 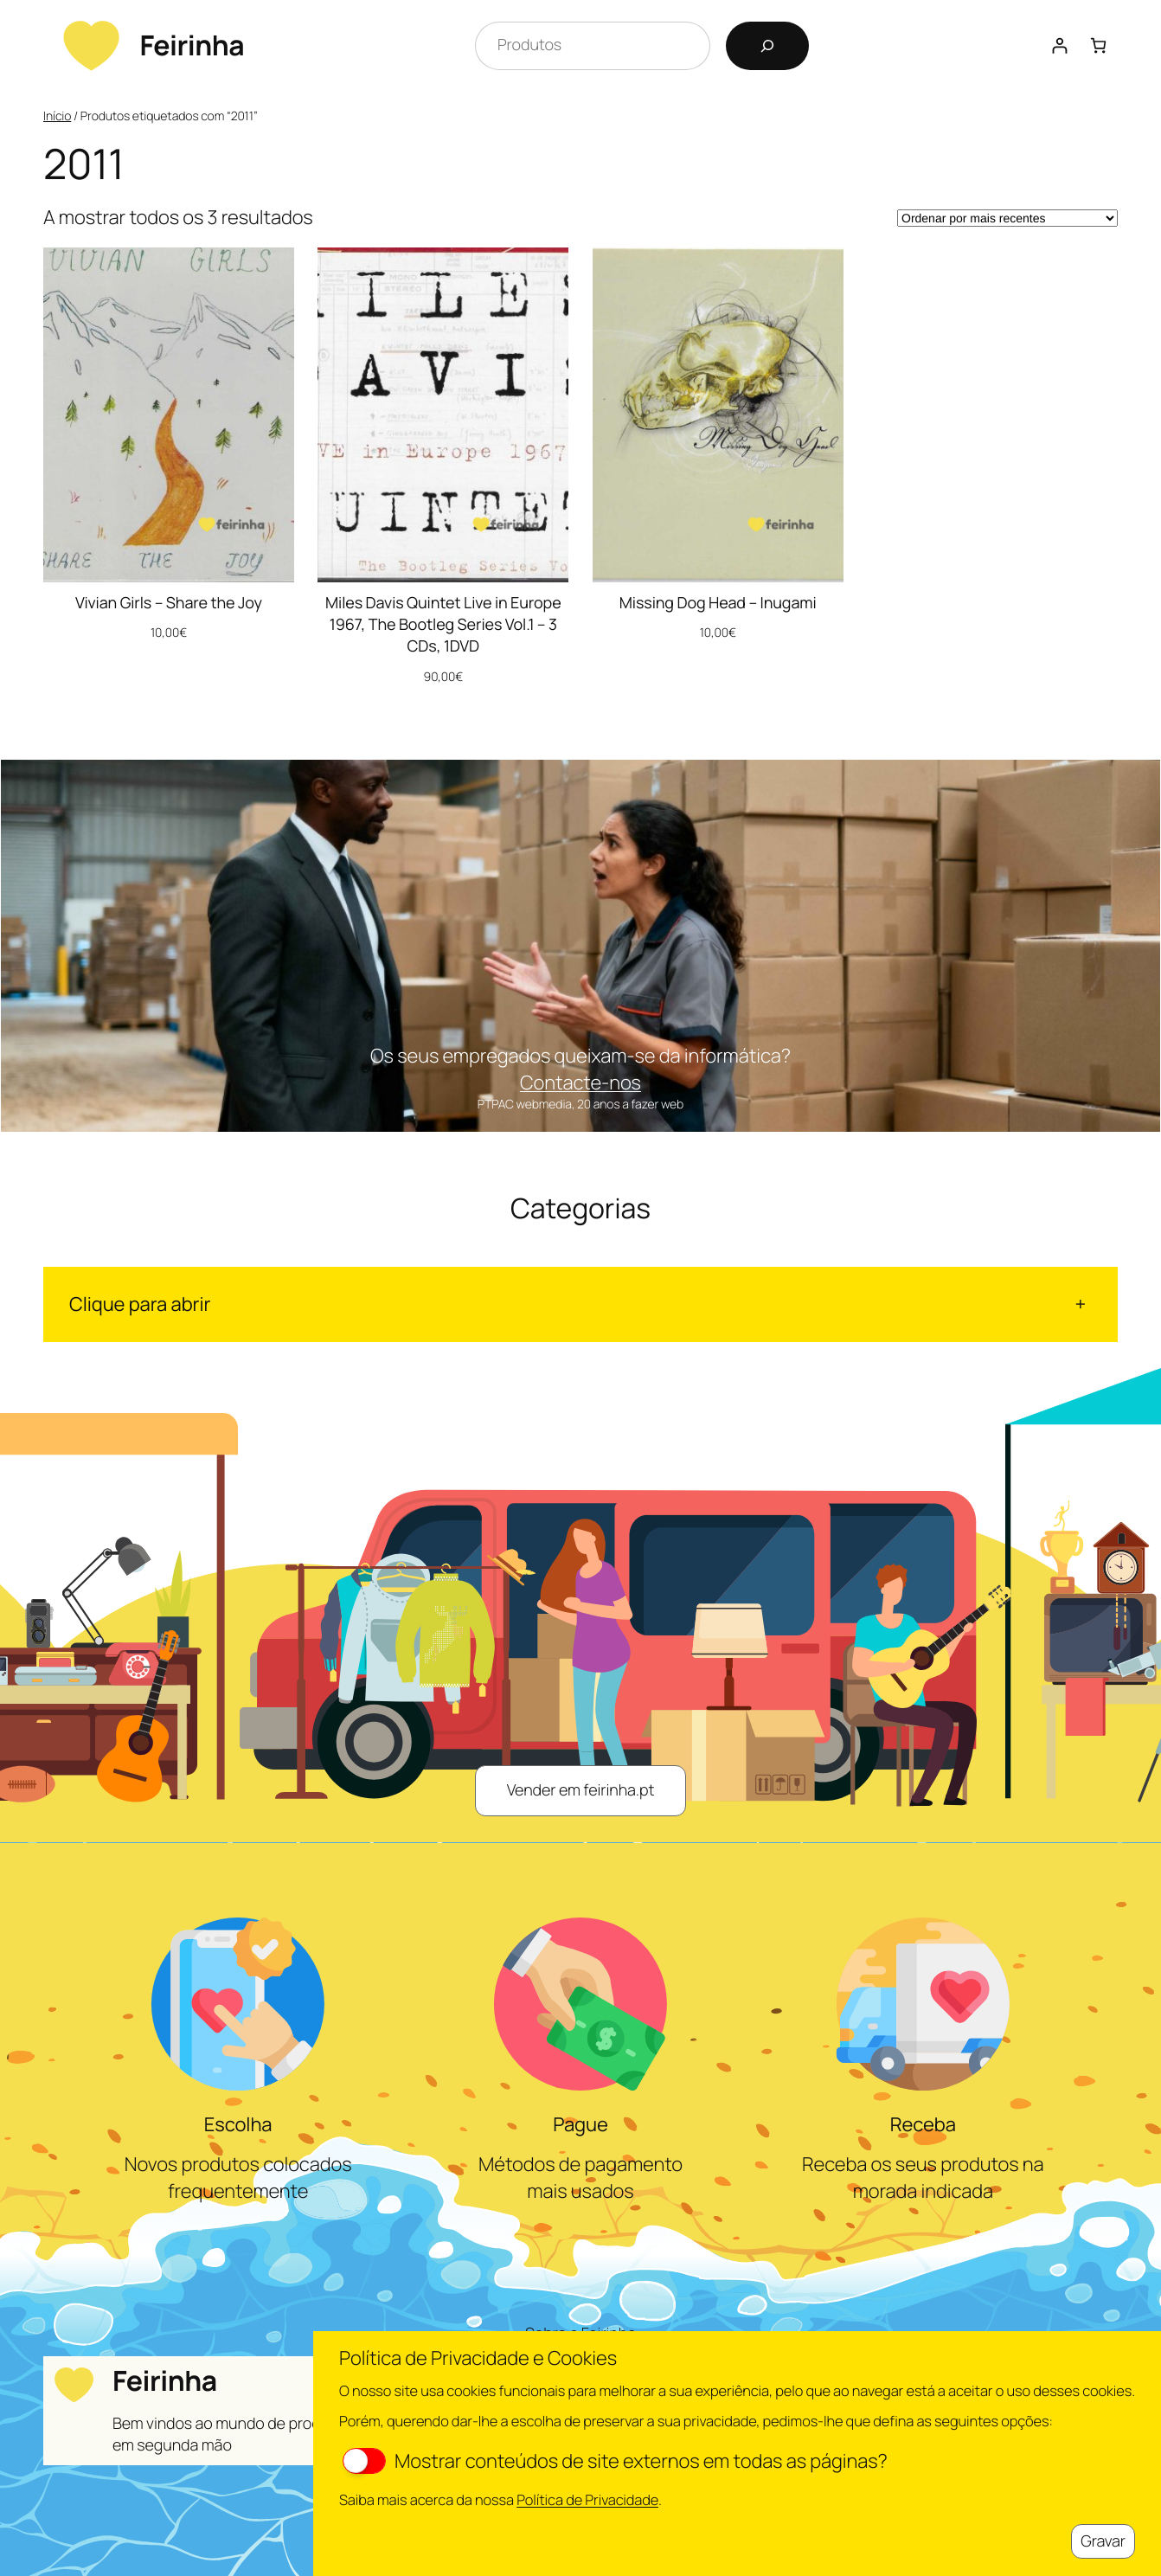 I want to click on Política de Privacidade, so click(x=587, y=2499).